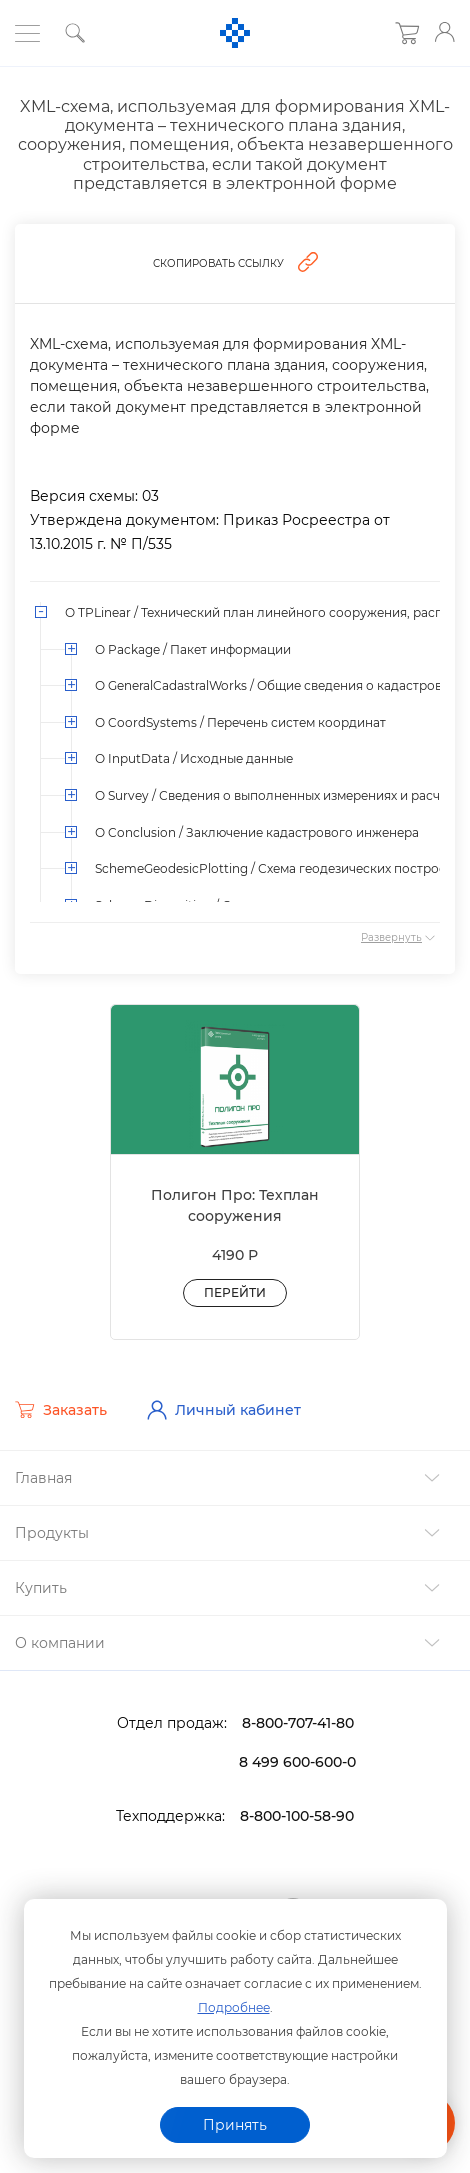 The height and width of the screenshot is (2173, 470). I want to click on О InputData / Исходные данные, so click(194, 758).